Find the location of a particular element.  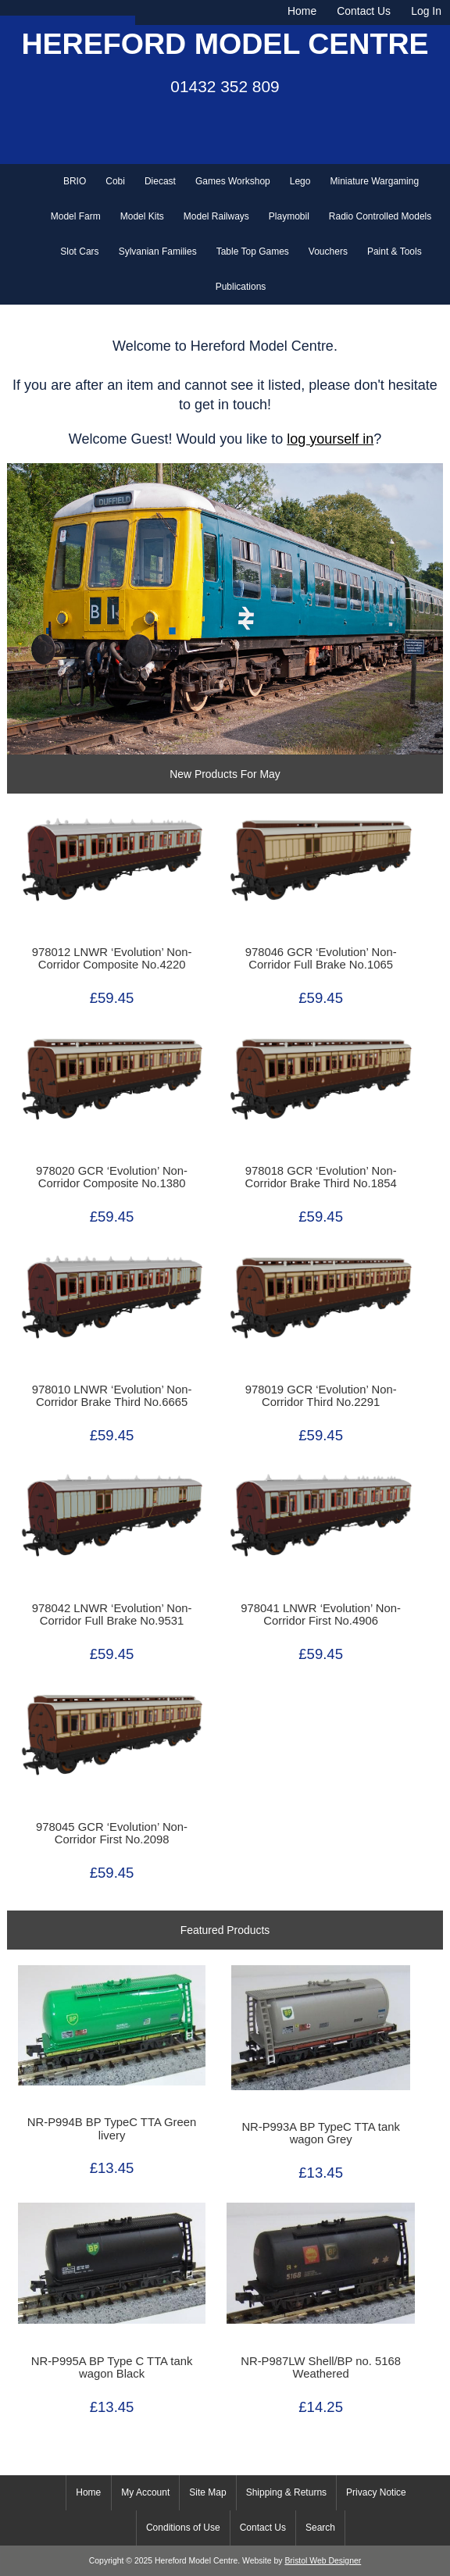

Model Kits is located at coordinates (142, 216).